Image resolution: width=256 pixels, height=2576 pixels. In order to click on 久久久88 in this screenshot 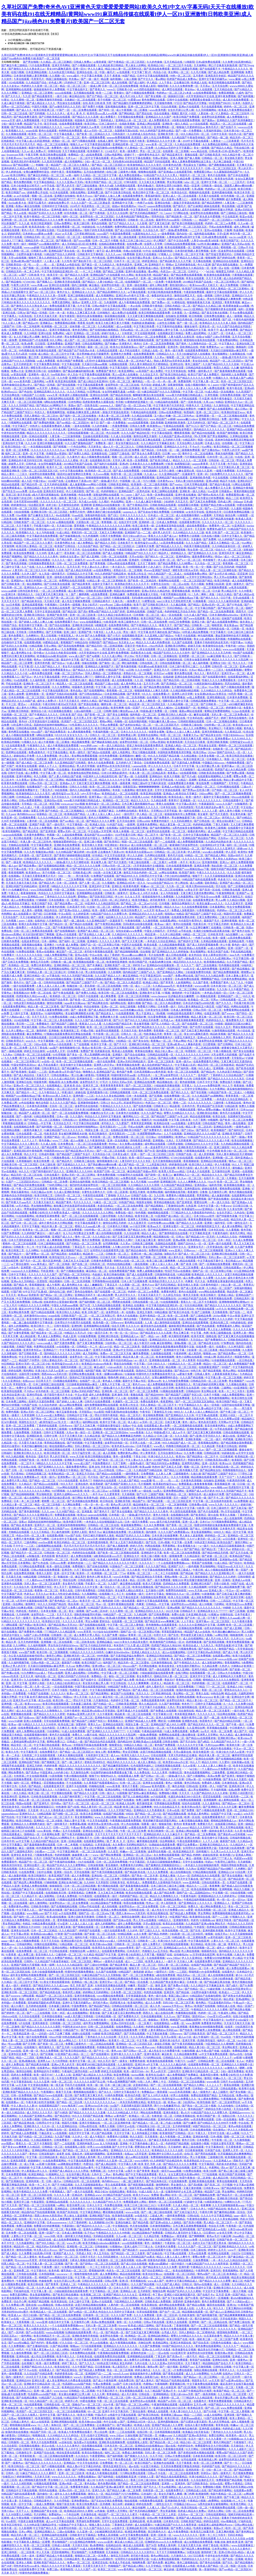, I will do `click(30, 443)`.